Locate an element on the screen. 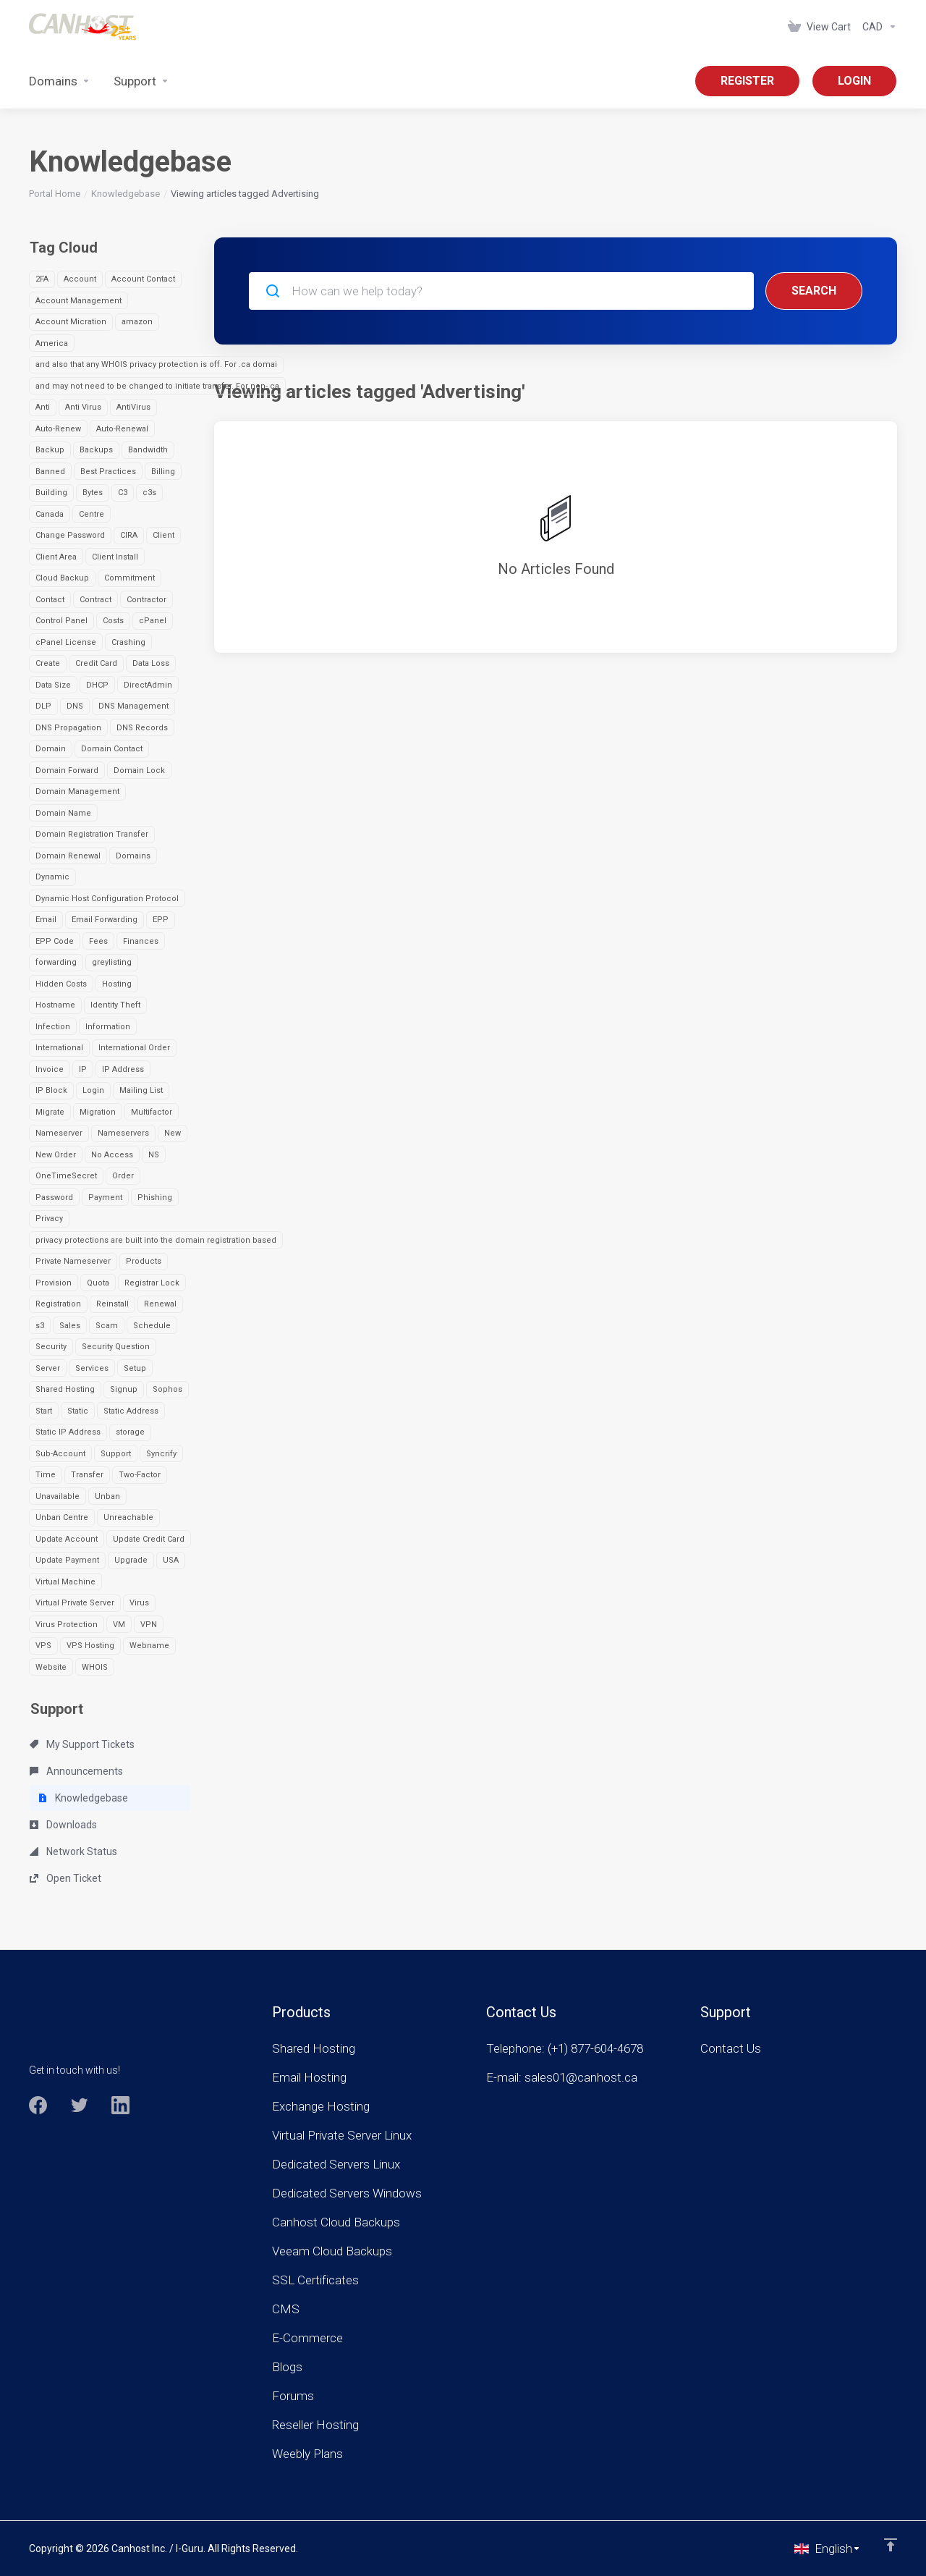 Image resolution: width=926 pixels, height=2576 pixels. Anti is located at coordinates (42, 407).